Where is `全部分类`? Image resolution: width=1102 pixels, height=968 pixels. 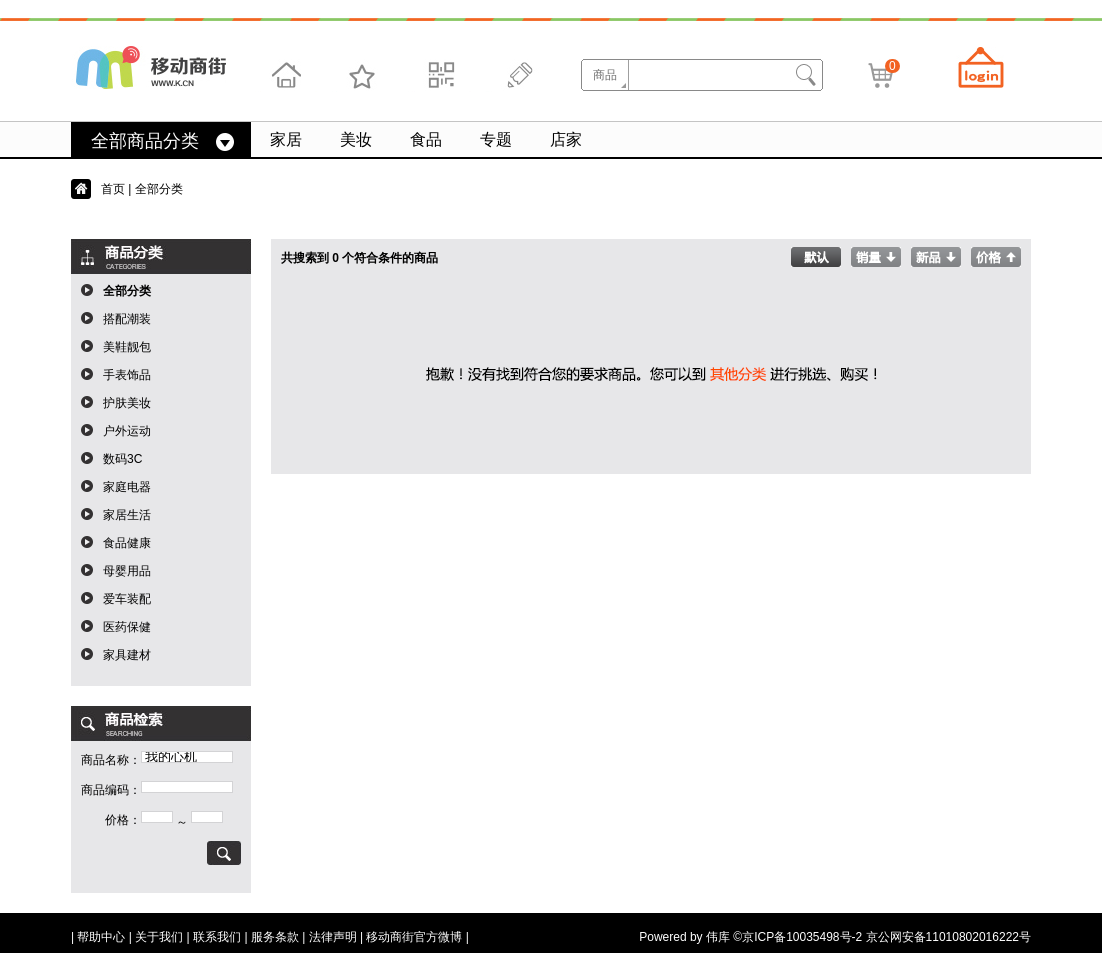 全部分类 is located at coordinates (127, 291).